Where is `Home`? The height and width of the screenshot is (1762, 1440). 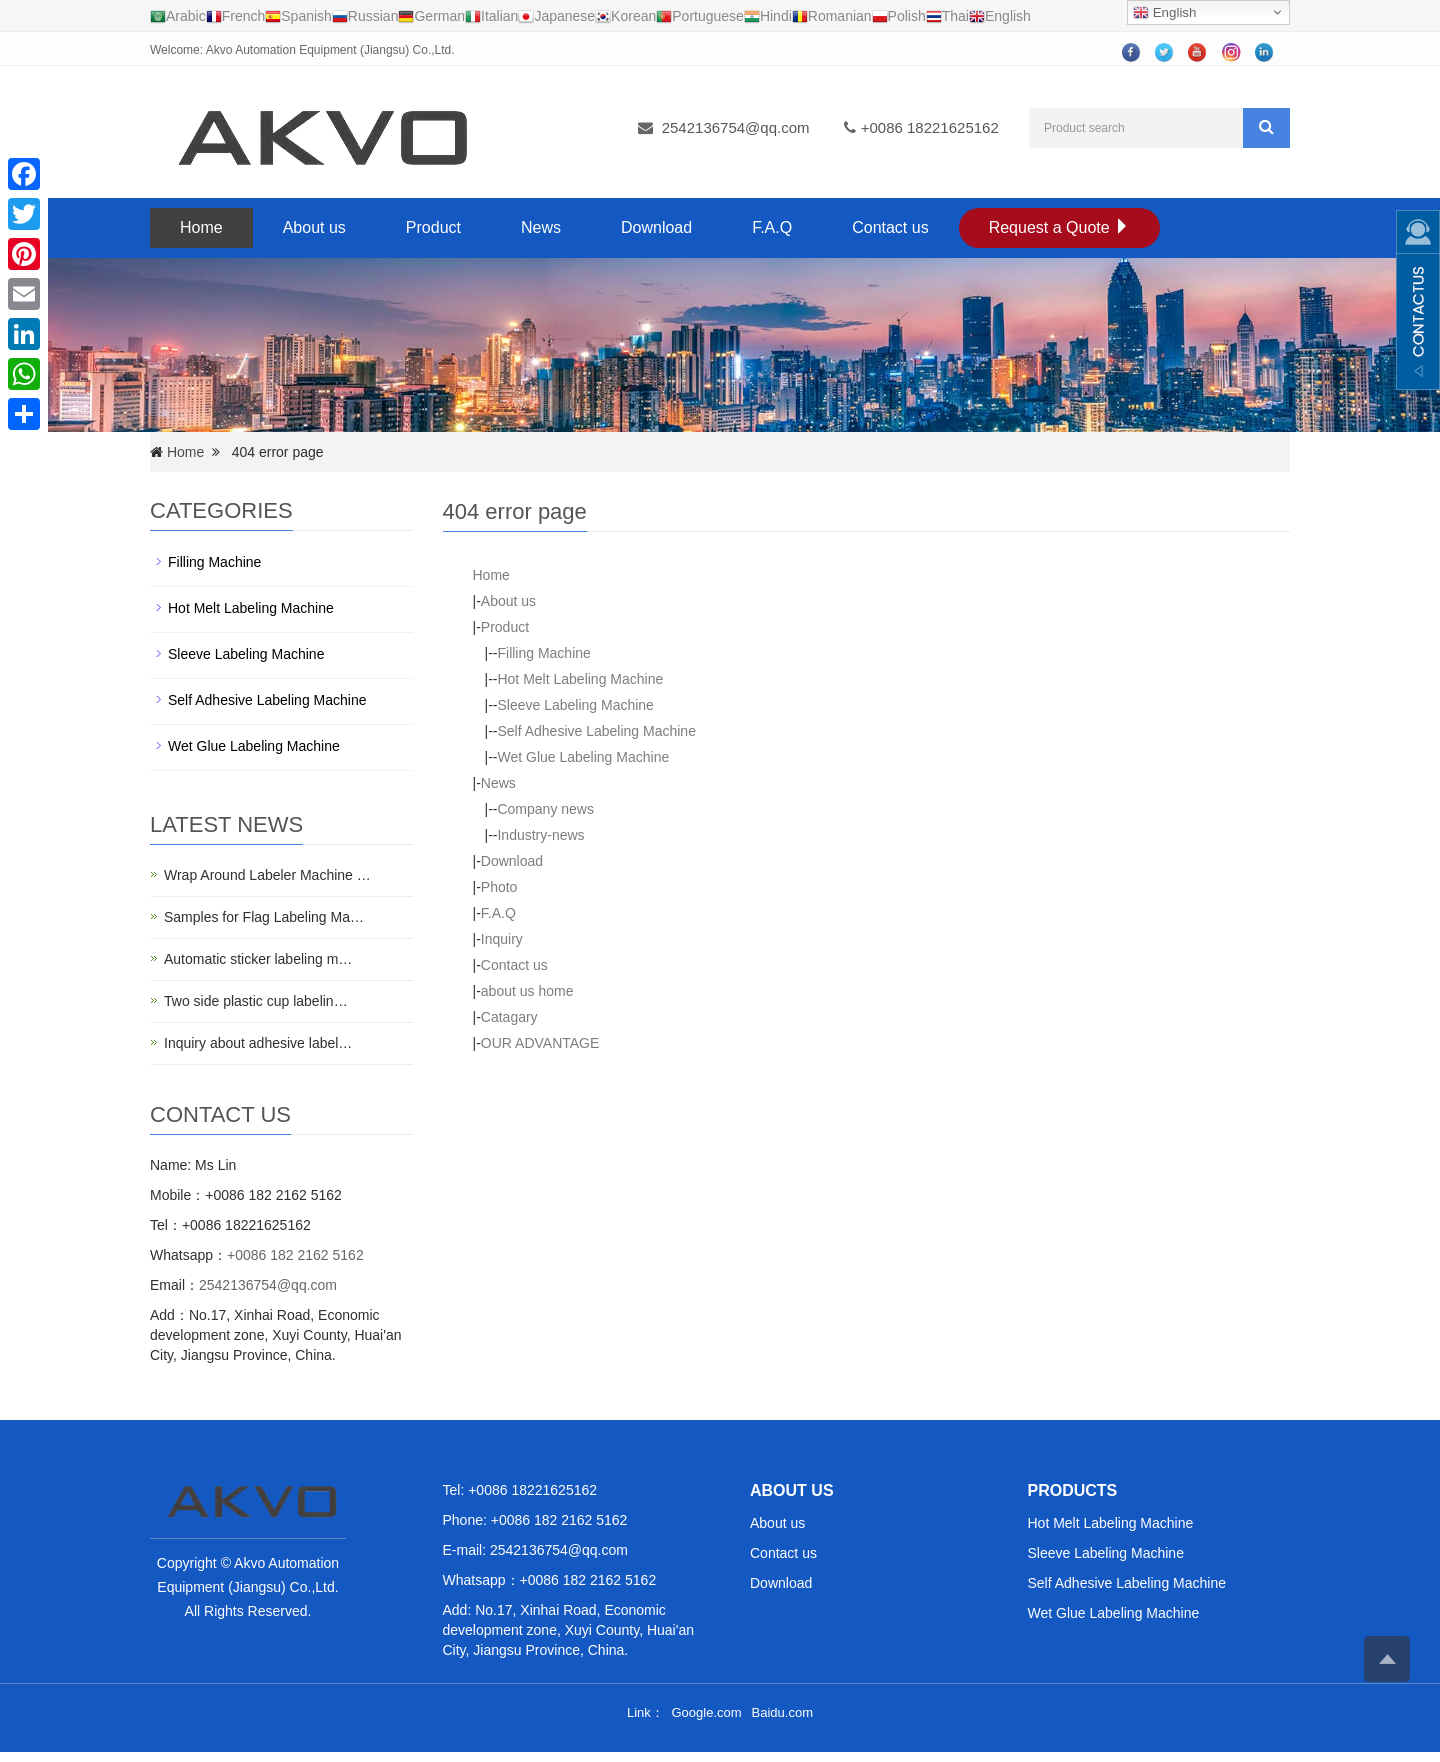
Home is located at coordinates (201, 227).